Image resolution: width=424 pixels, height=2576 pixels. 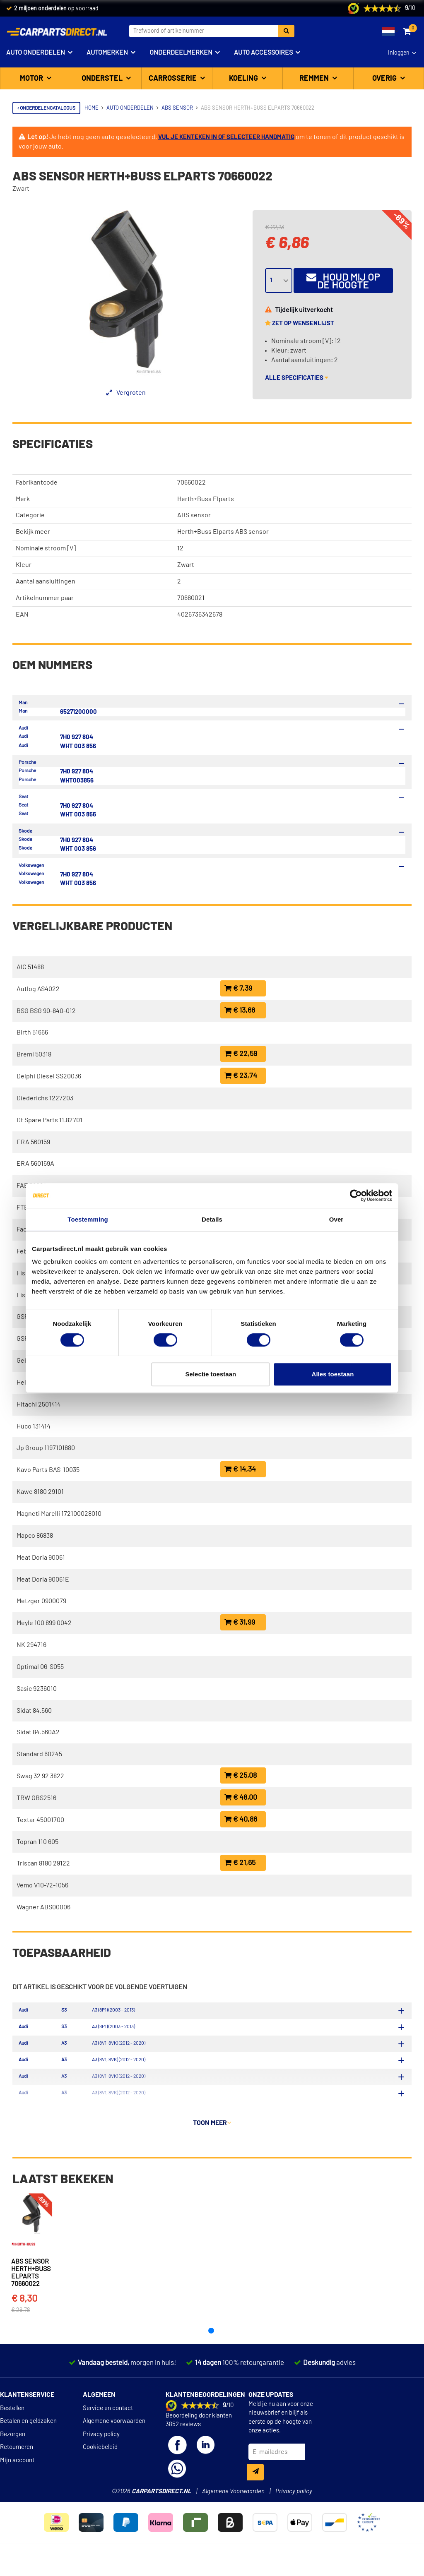 What do you see at coordinates (314, 78) in the screenshot?
I see `Remmen` at bounding box center [314, 78].